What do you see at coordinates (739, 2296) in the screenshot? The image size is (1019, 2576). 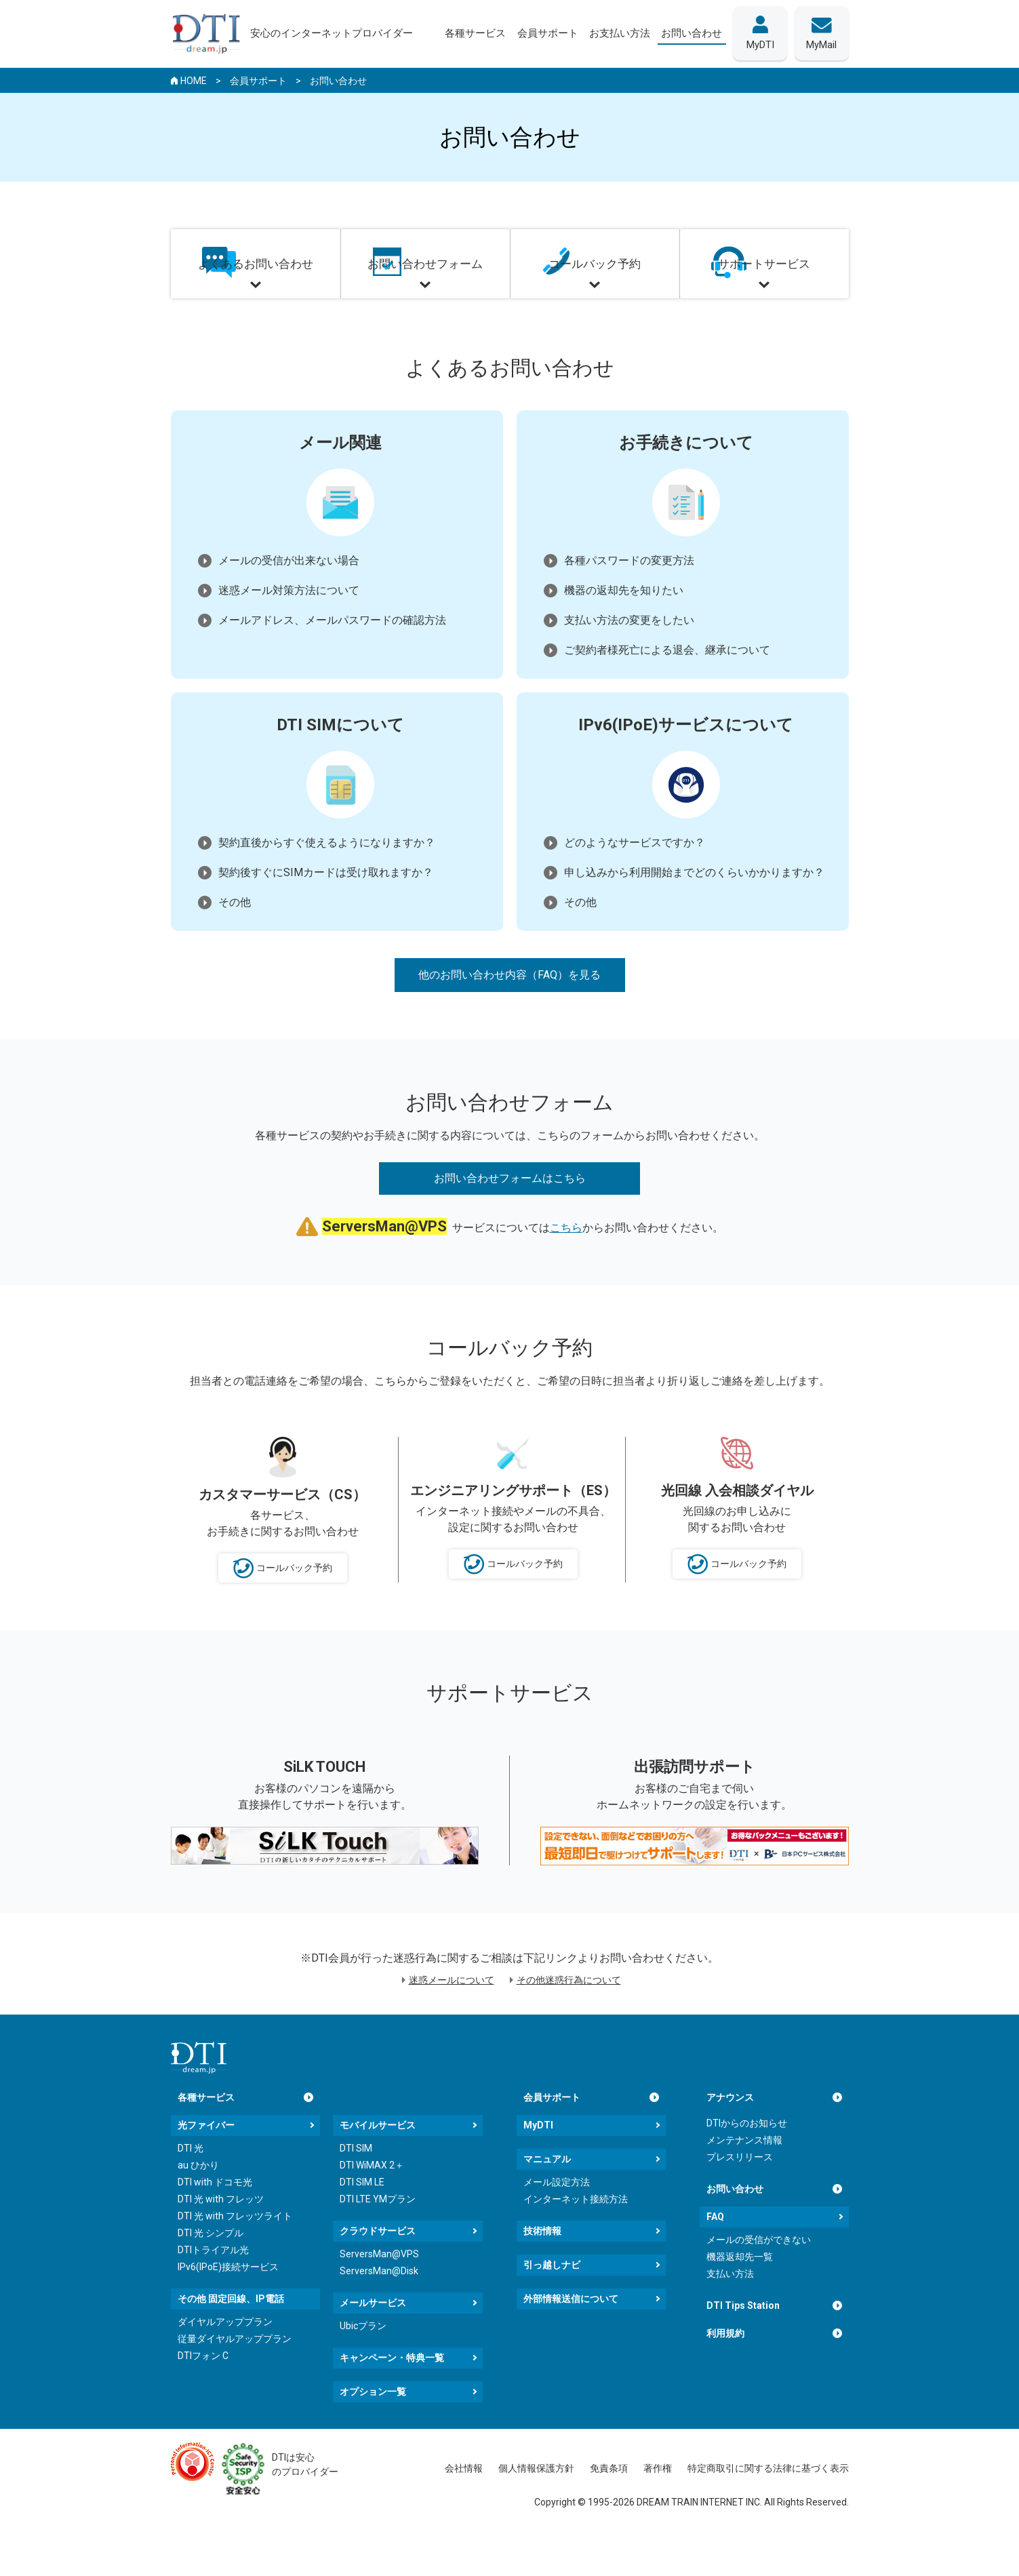 I see `機器返却先一覧` at bounding box center [739, 2296].